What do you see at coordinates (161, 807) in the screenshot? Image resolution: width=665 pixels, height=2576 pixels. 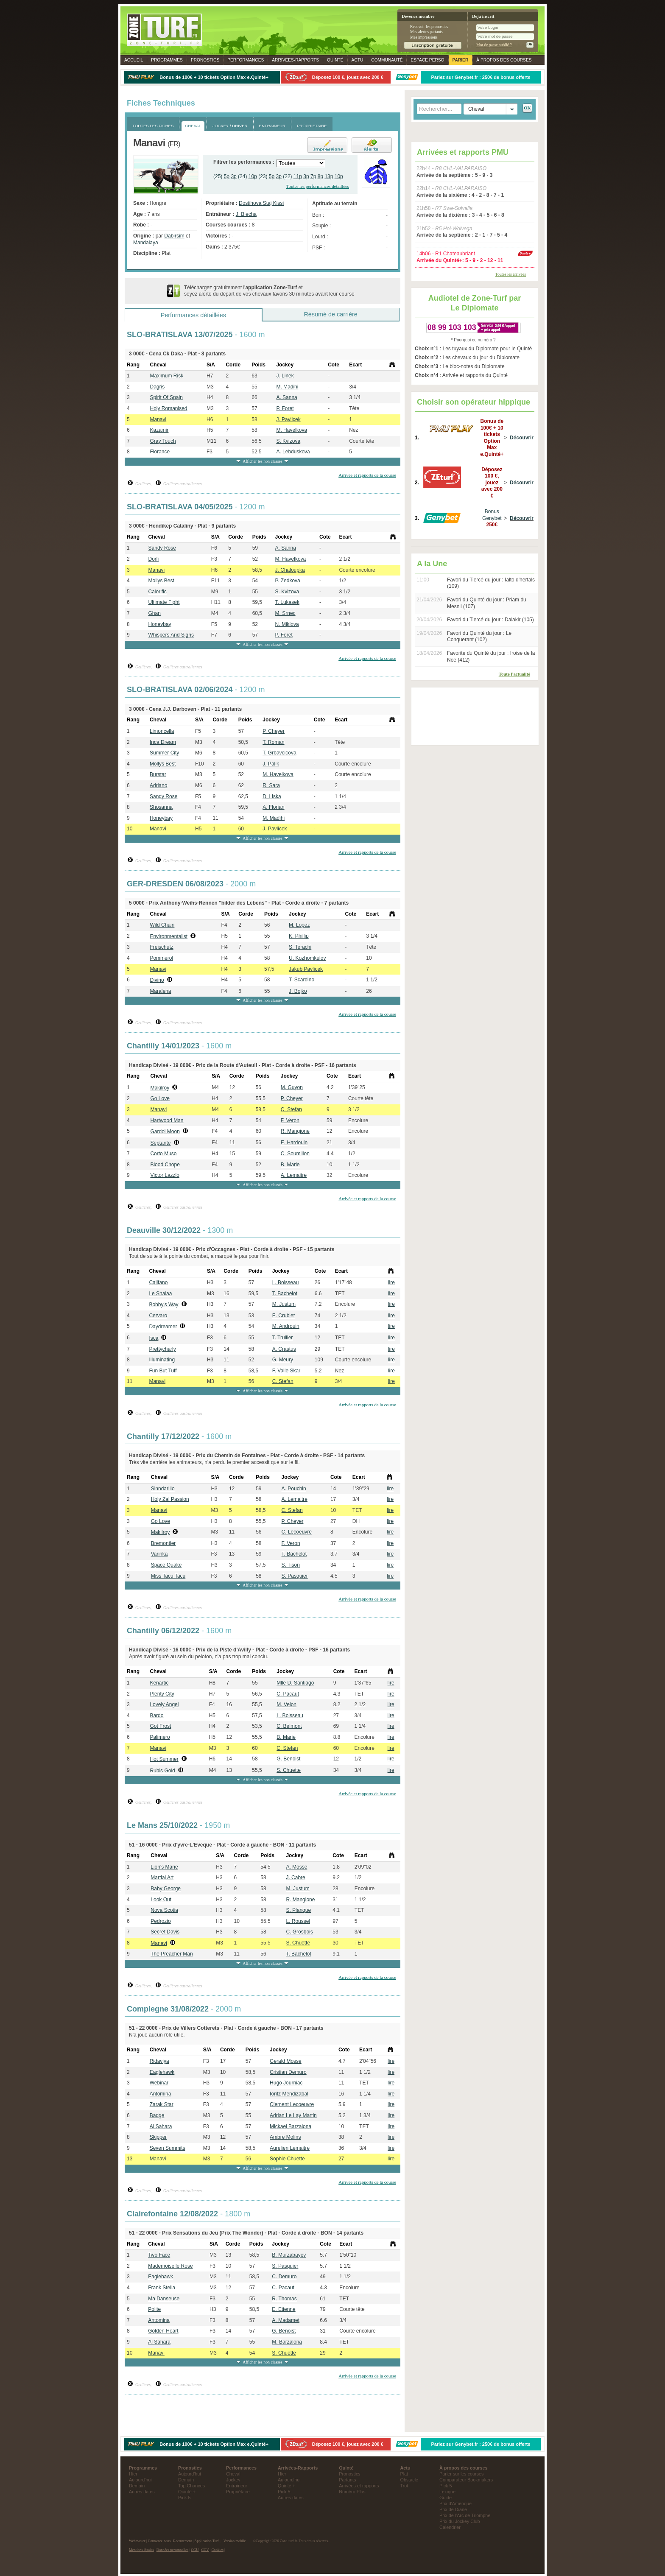 I see `Shosanna` at bounding box center [161, 807].